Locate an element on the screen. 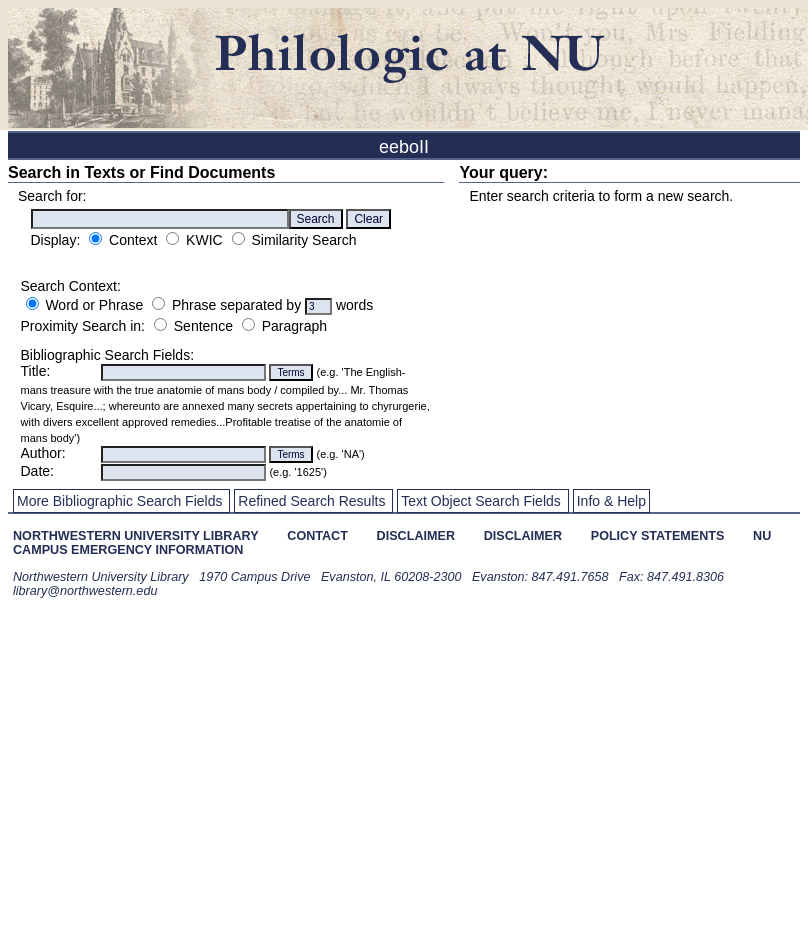  Title: is located at coordinates (36, 371).